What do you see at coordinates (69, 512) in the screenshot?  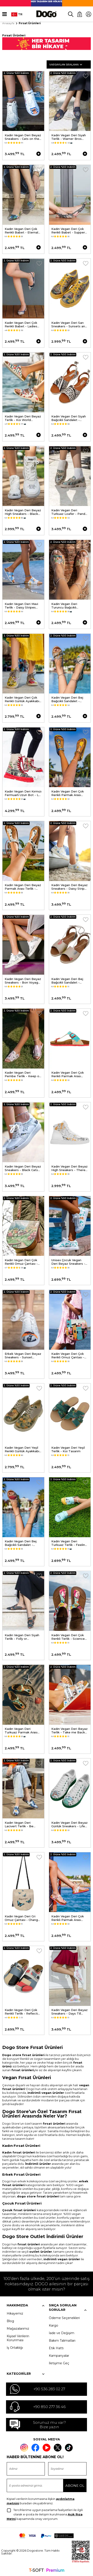 I see `Kadın Vegan Deri Turkuaz Loafer - Panda Hug Tasarım` at bounding box center [69, 512].